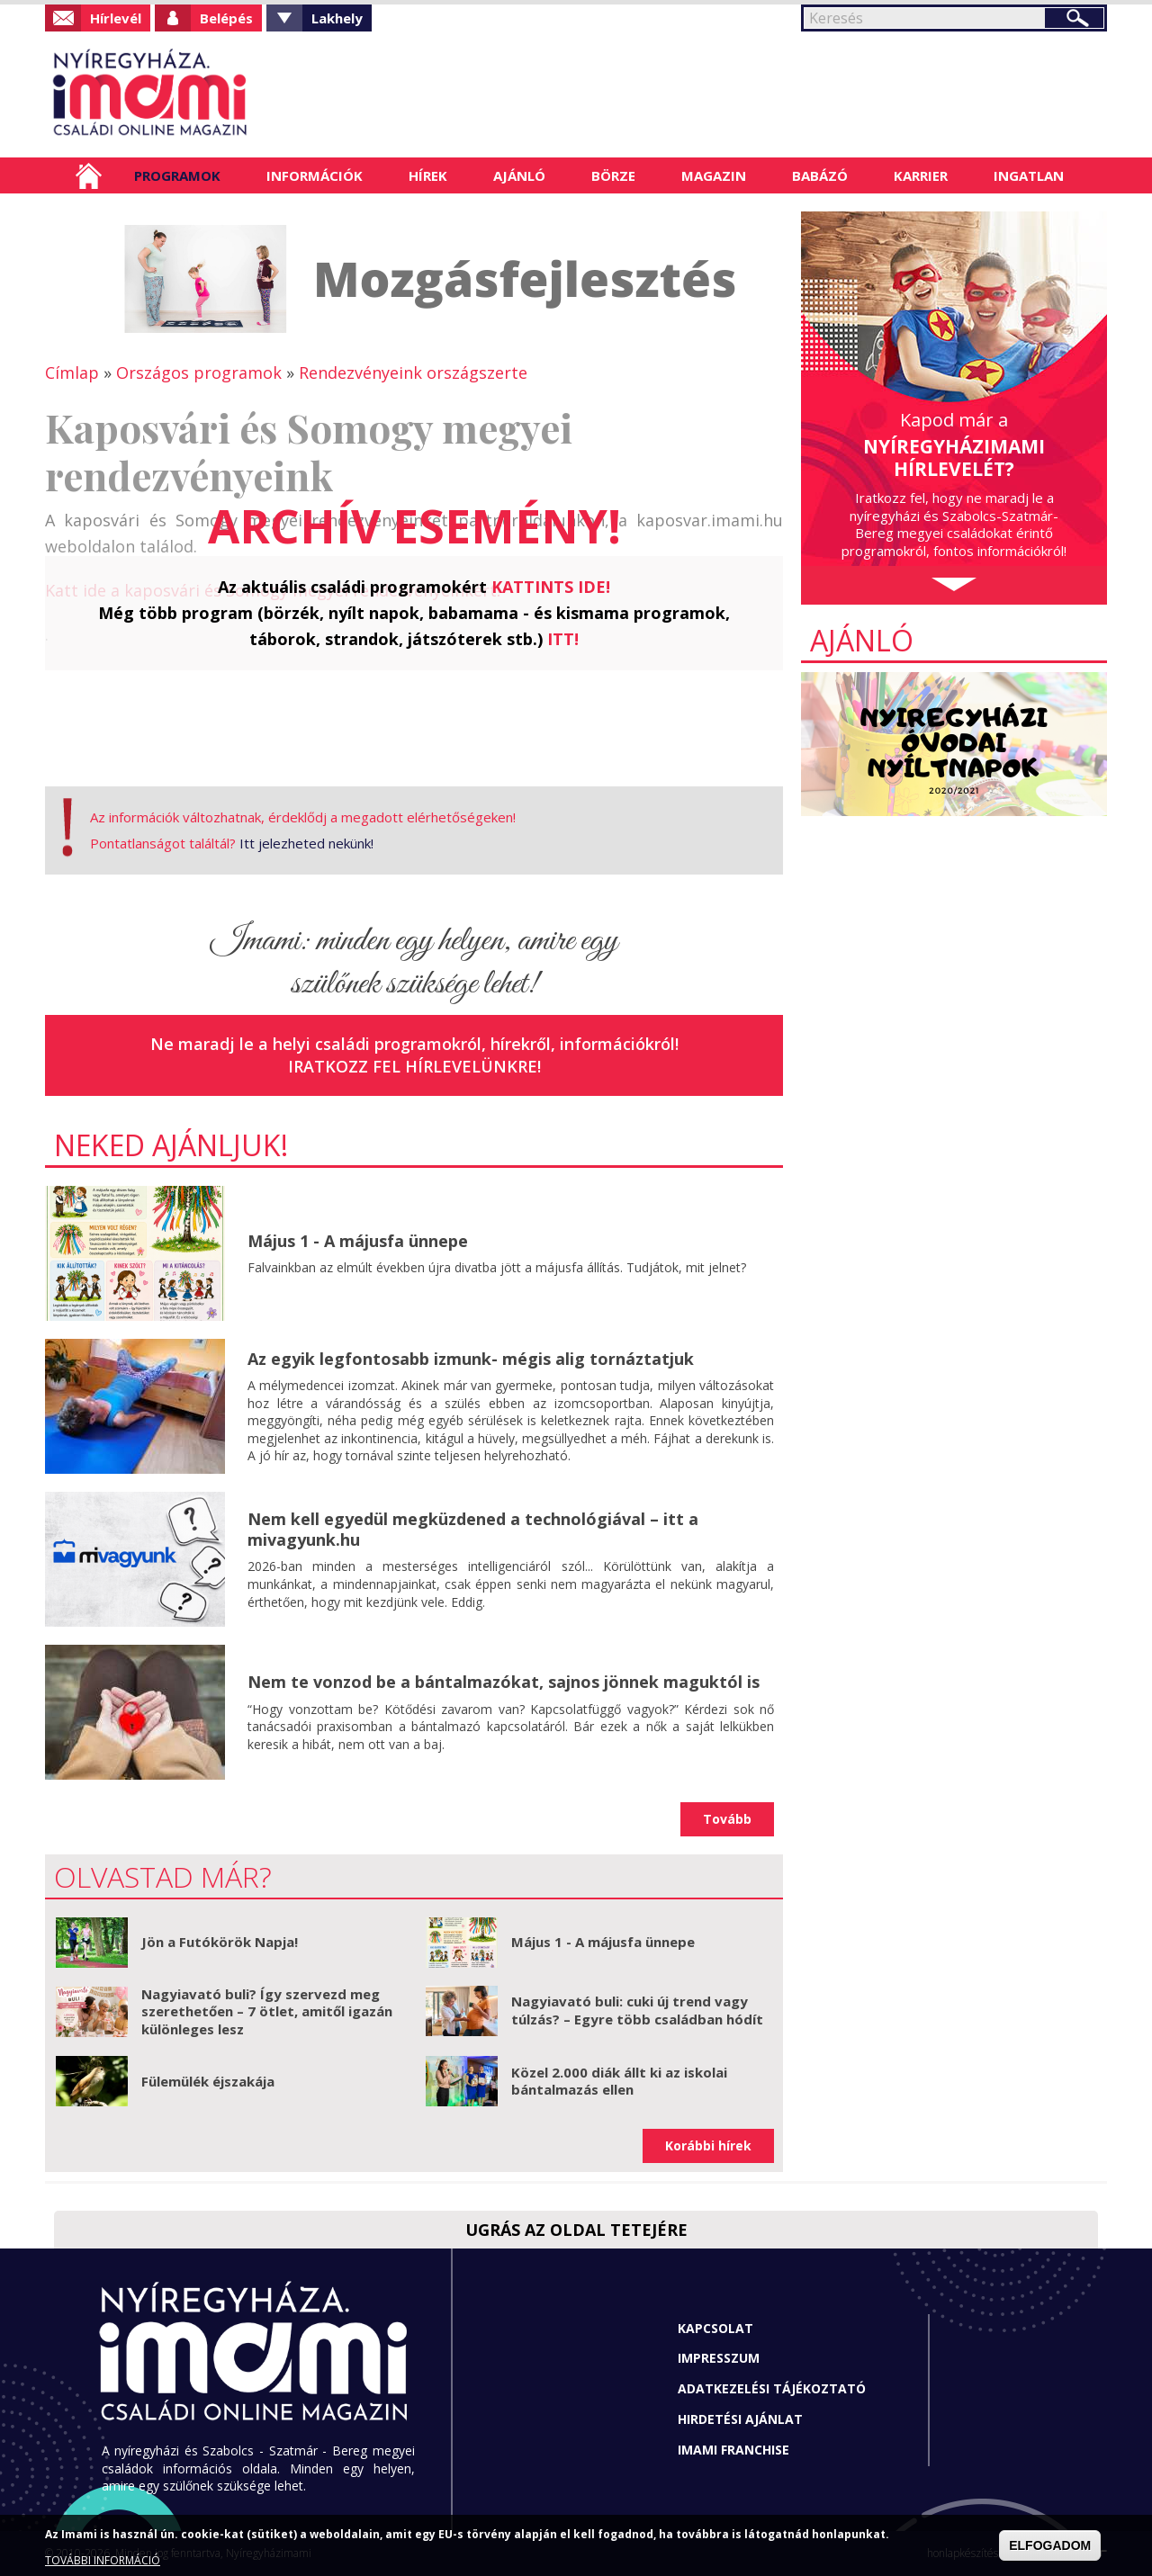 This screenshot has width=1152, height=2576. I want to click on Nagyiavató buli: cuki új trend vagy túlzás? – Egyre több családban hódít, so click(637, 2010).